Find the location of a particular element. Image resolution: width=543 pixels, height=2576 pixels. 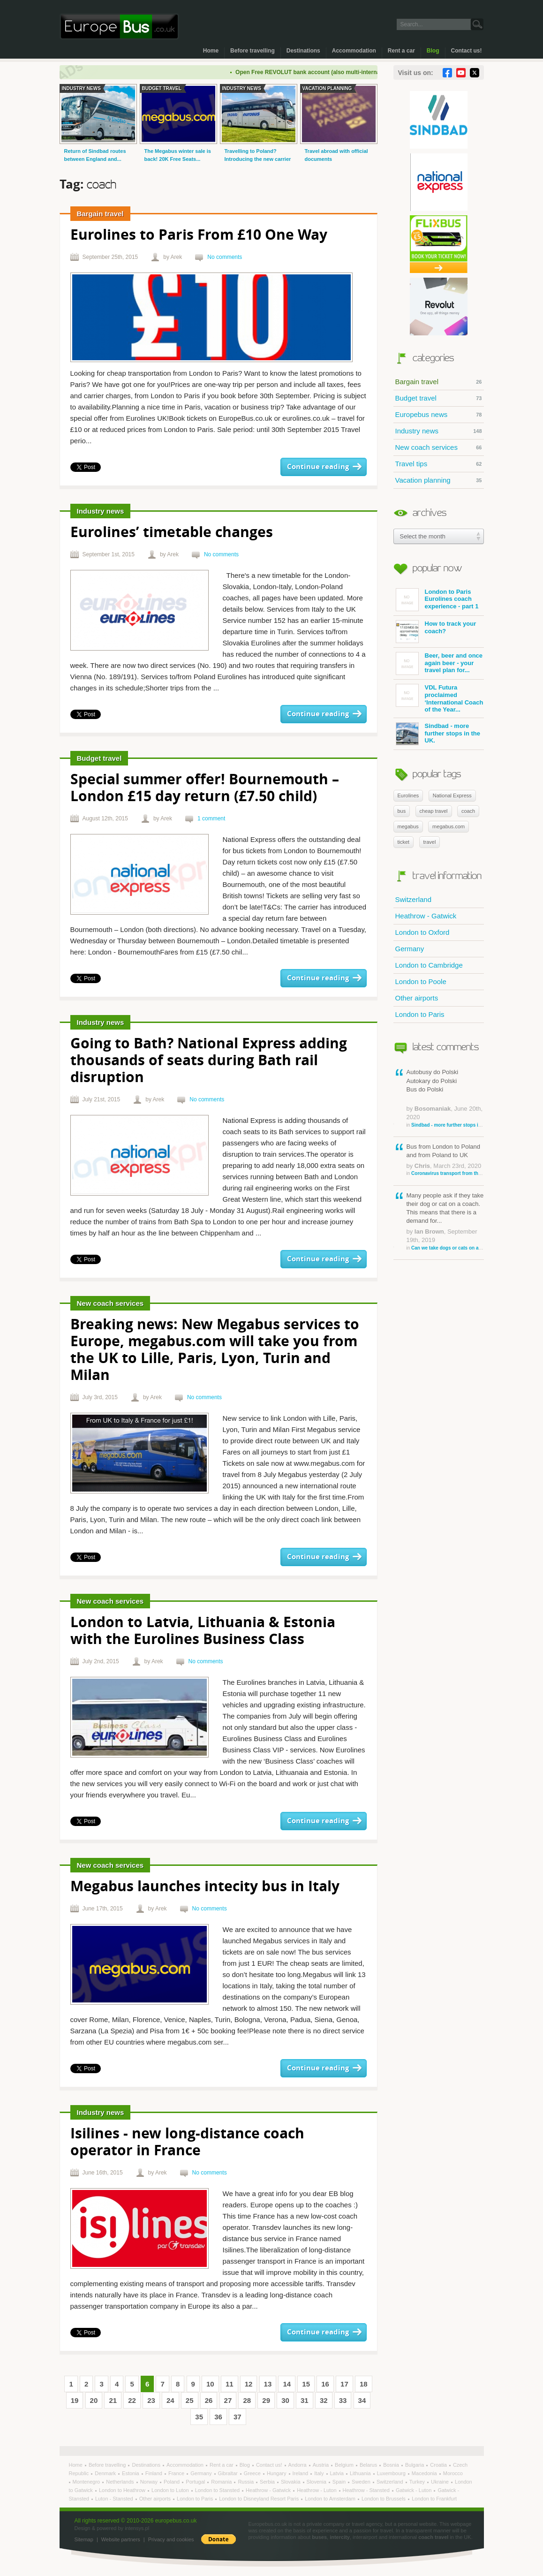

London to Heathrow is located at coordinates (123, 2490).